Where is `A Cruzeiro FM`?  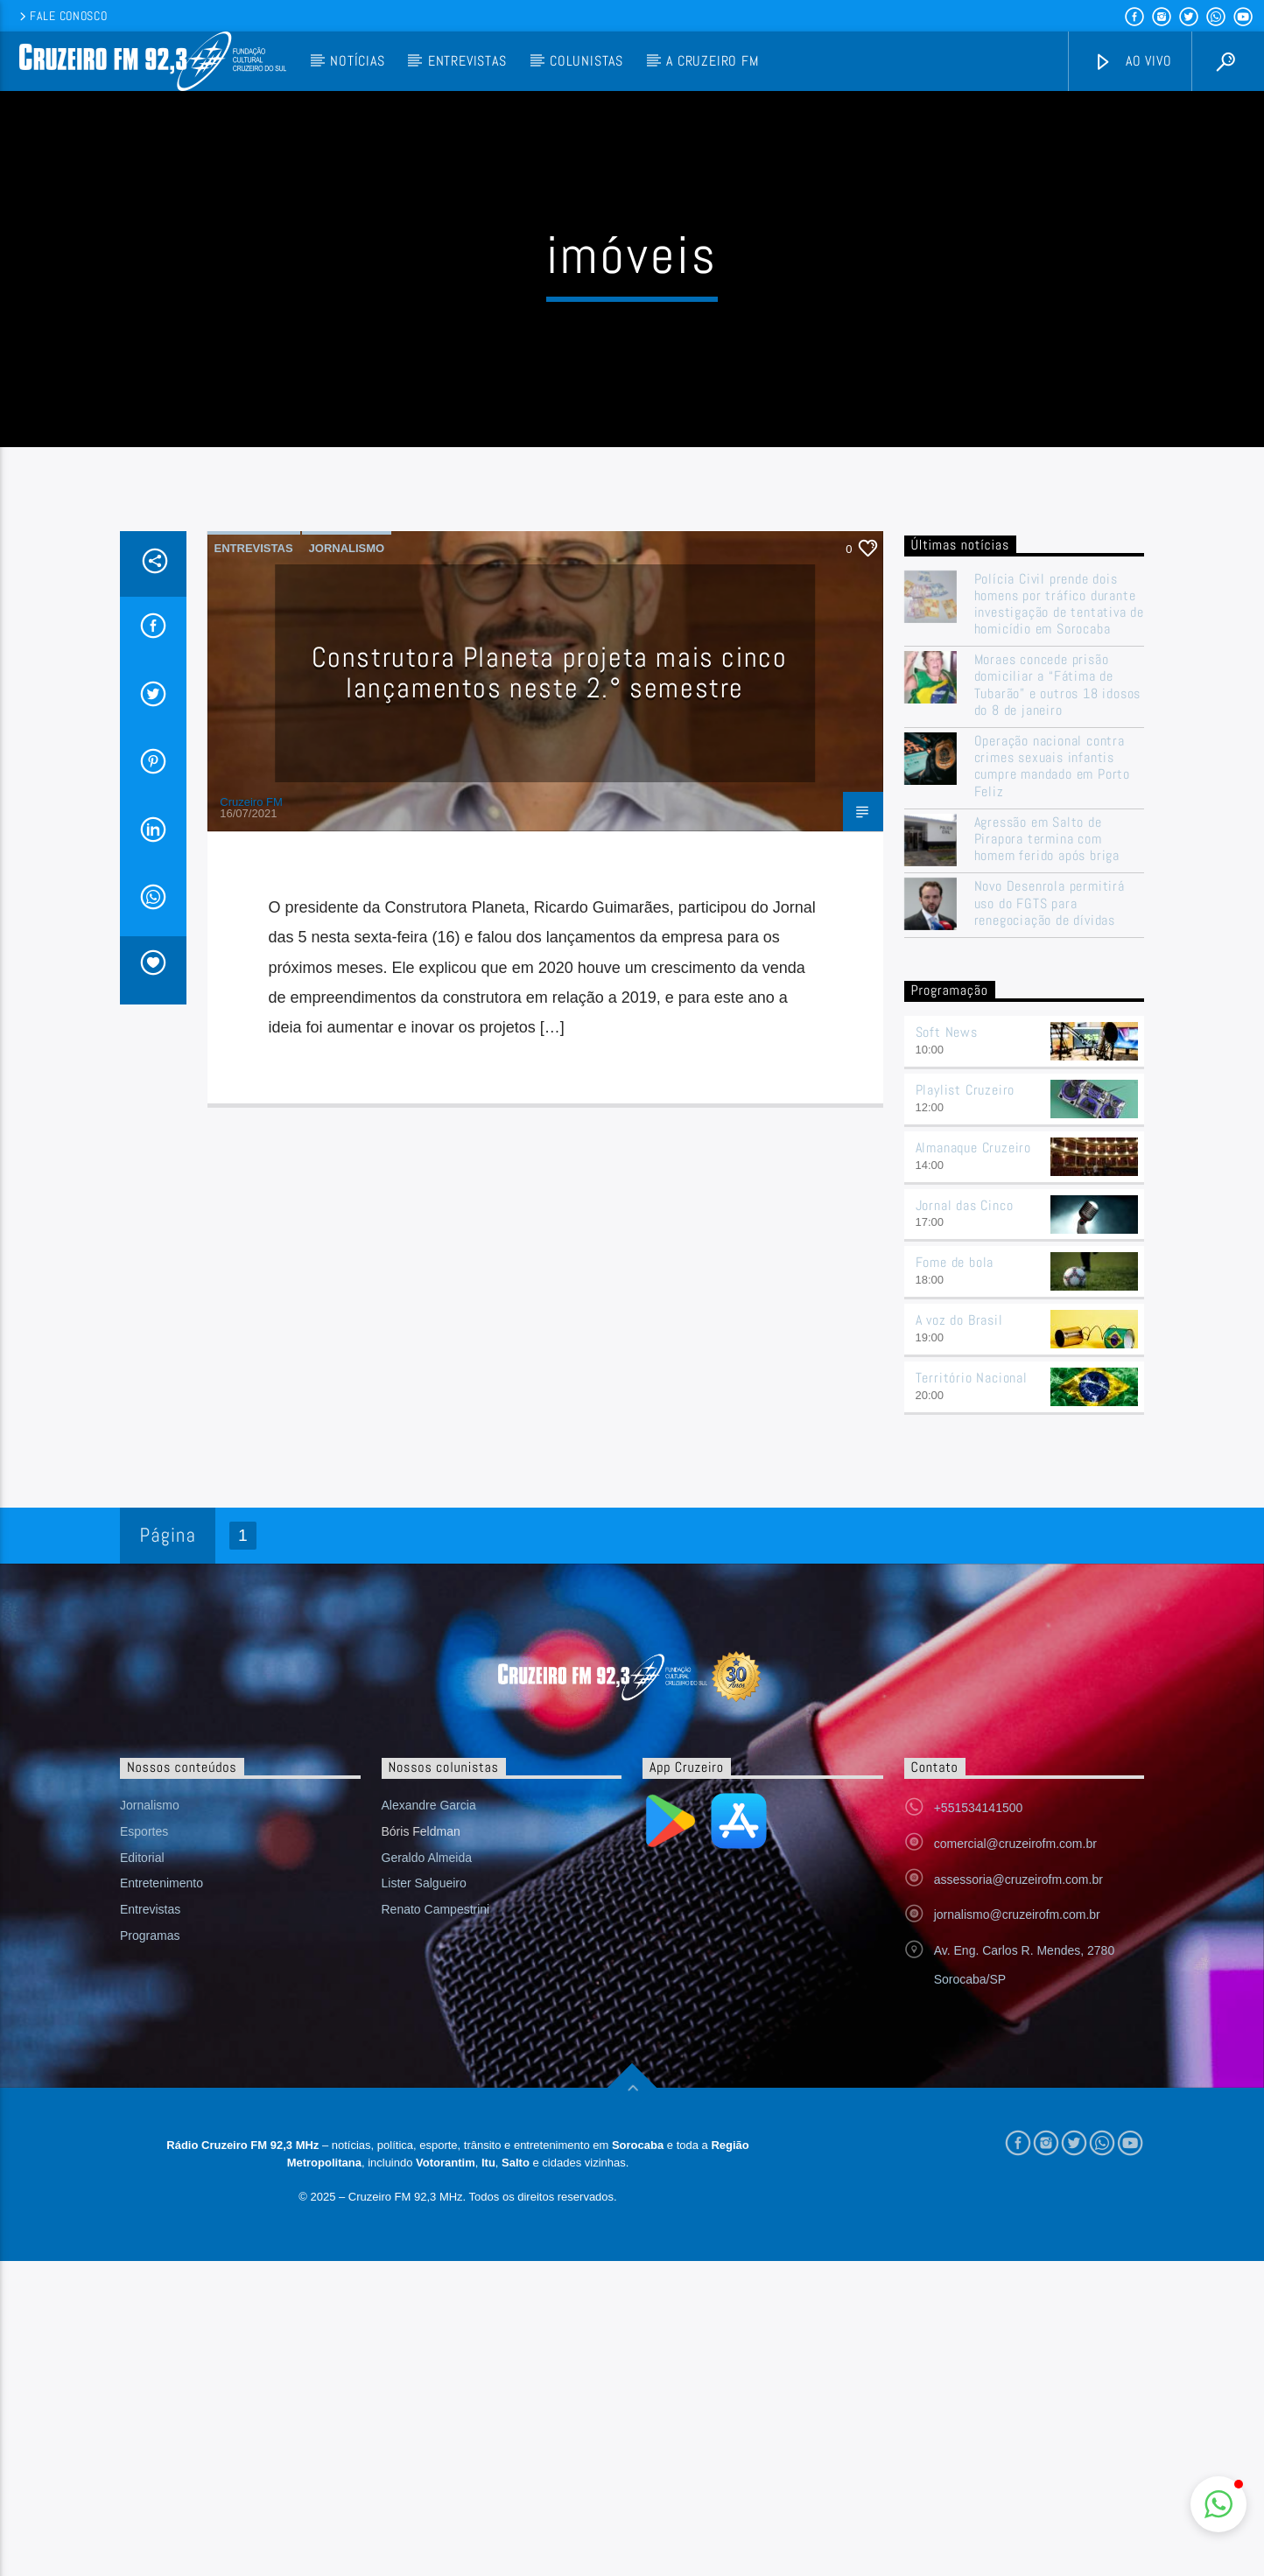
A Cruzeiro FM is located at coordinates (712, 61).